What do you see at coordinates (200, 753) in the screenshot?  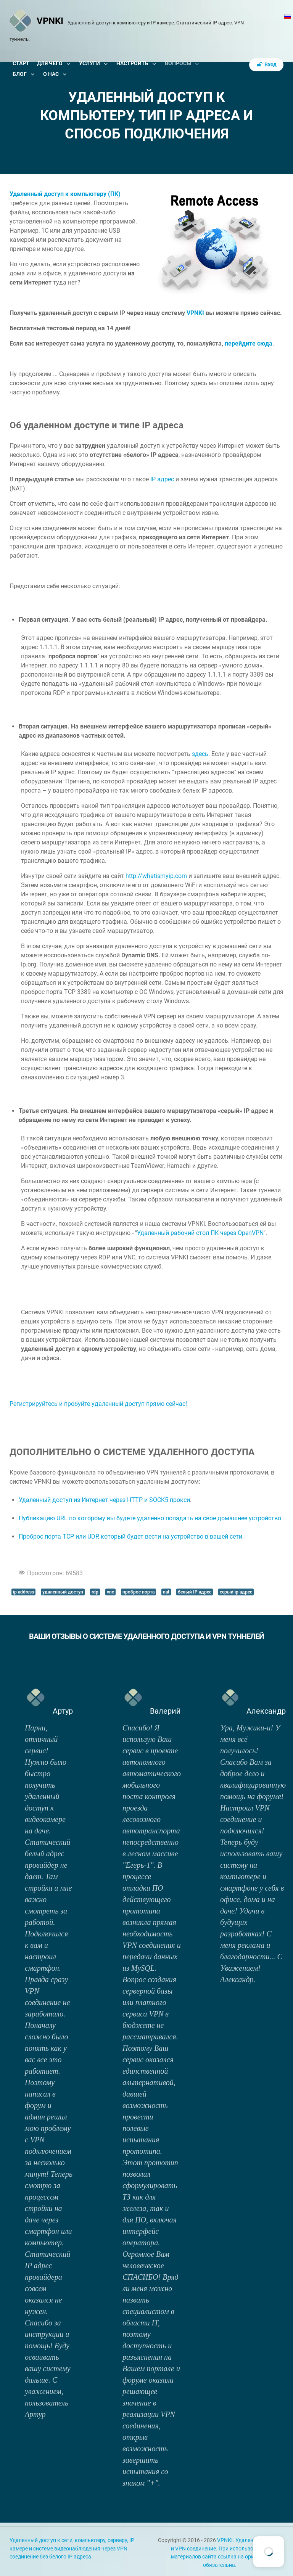 I see `здесь` at bounding box center [200, 753].